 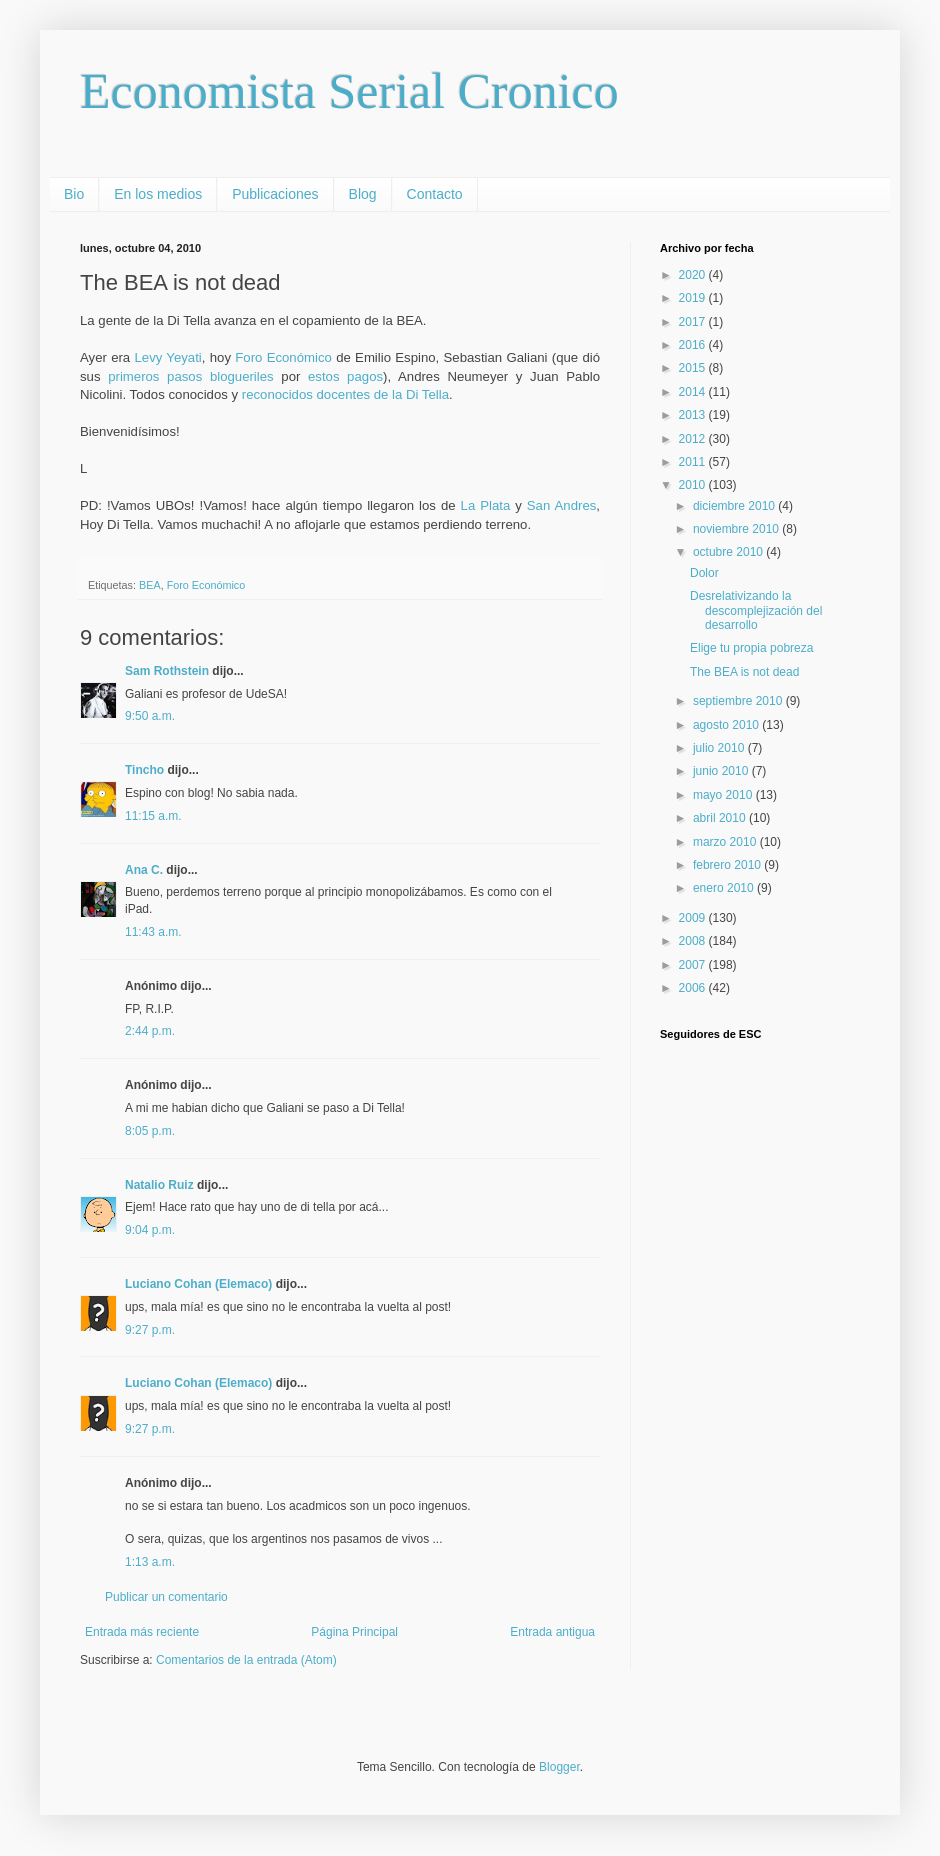 What do you see at coordinates (694, 988) in the screenshot?
I see `2006` at bounding box center [694, 988].